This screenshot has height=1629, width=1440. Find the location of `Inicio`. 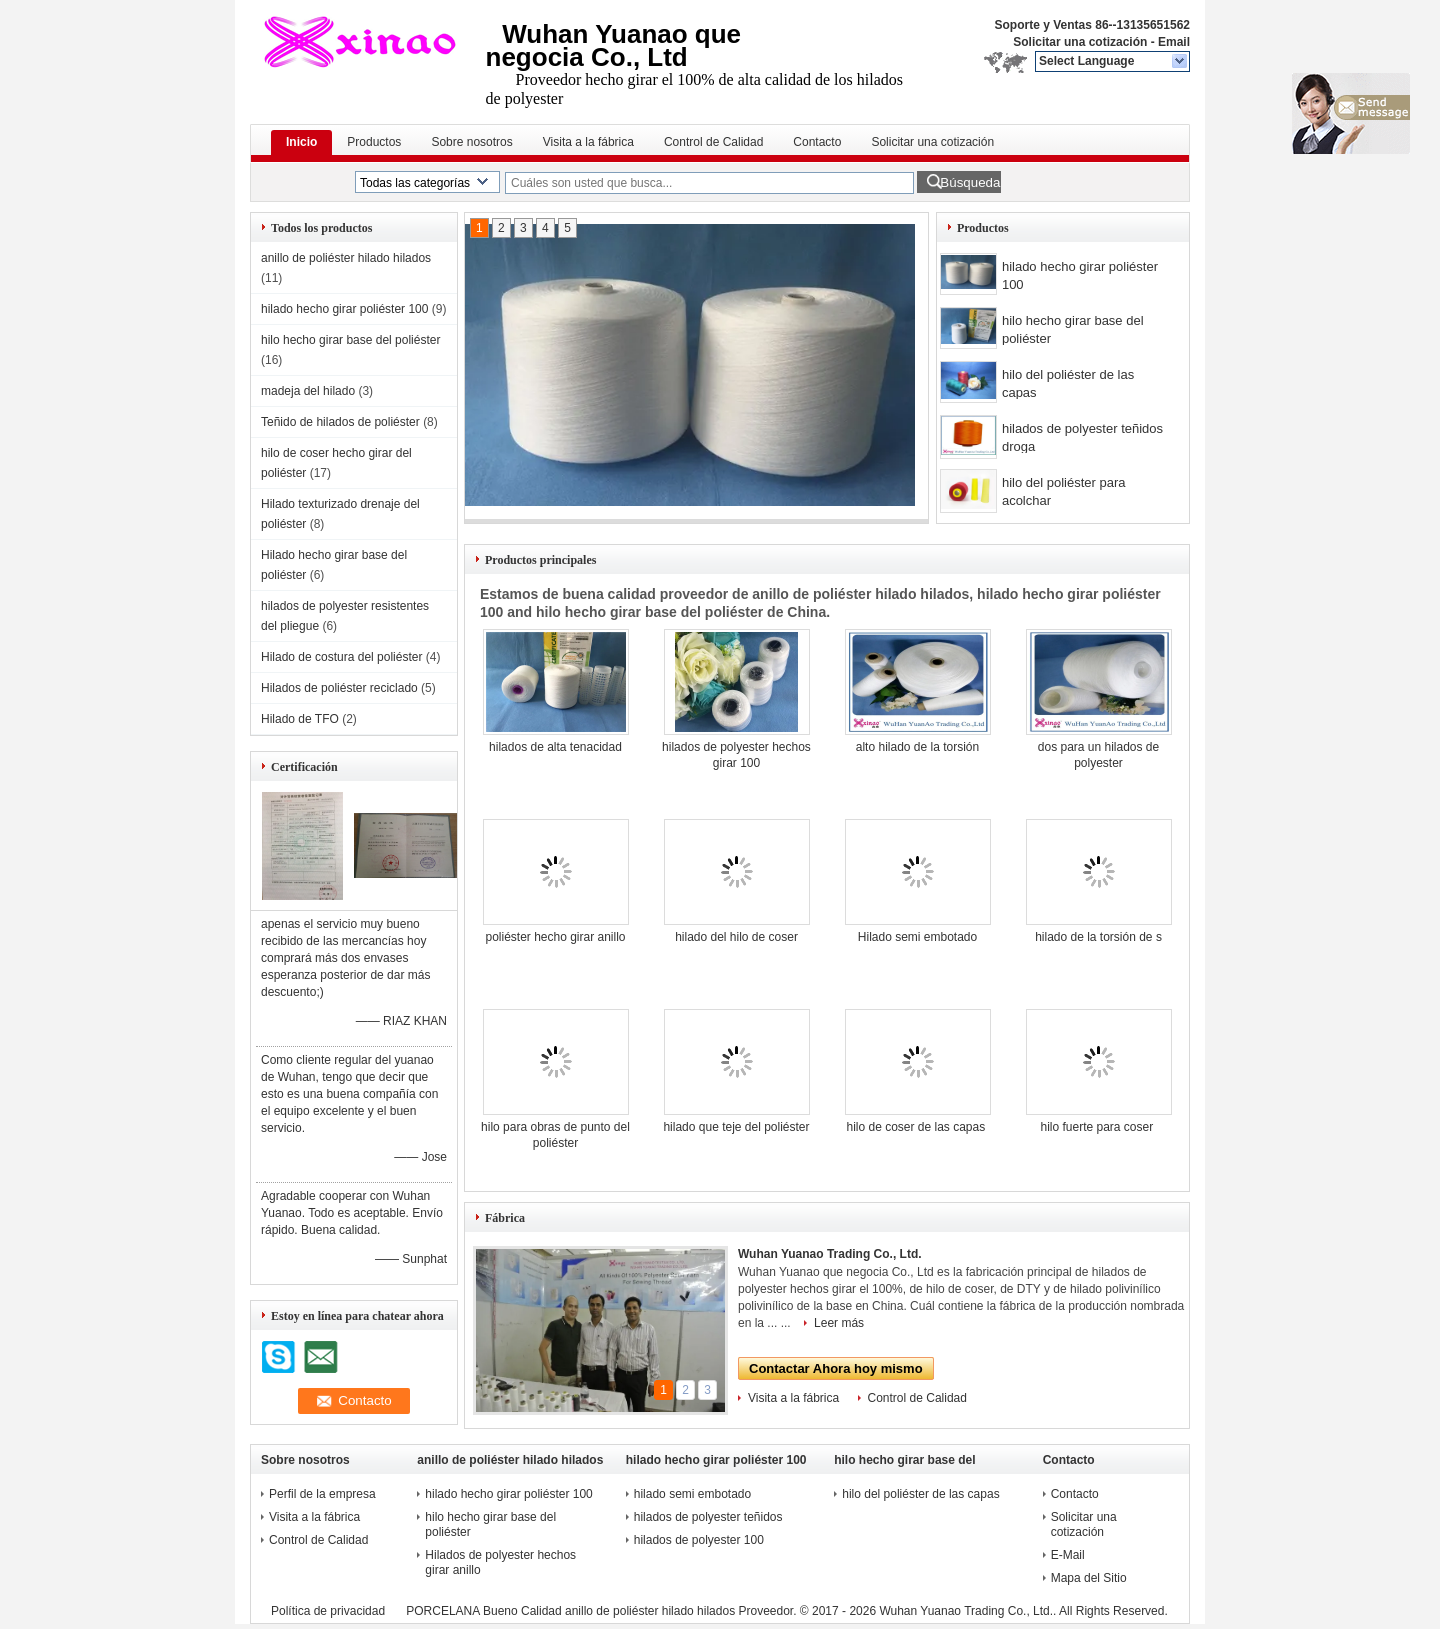

Inicio is located at coordinates (301, 142).